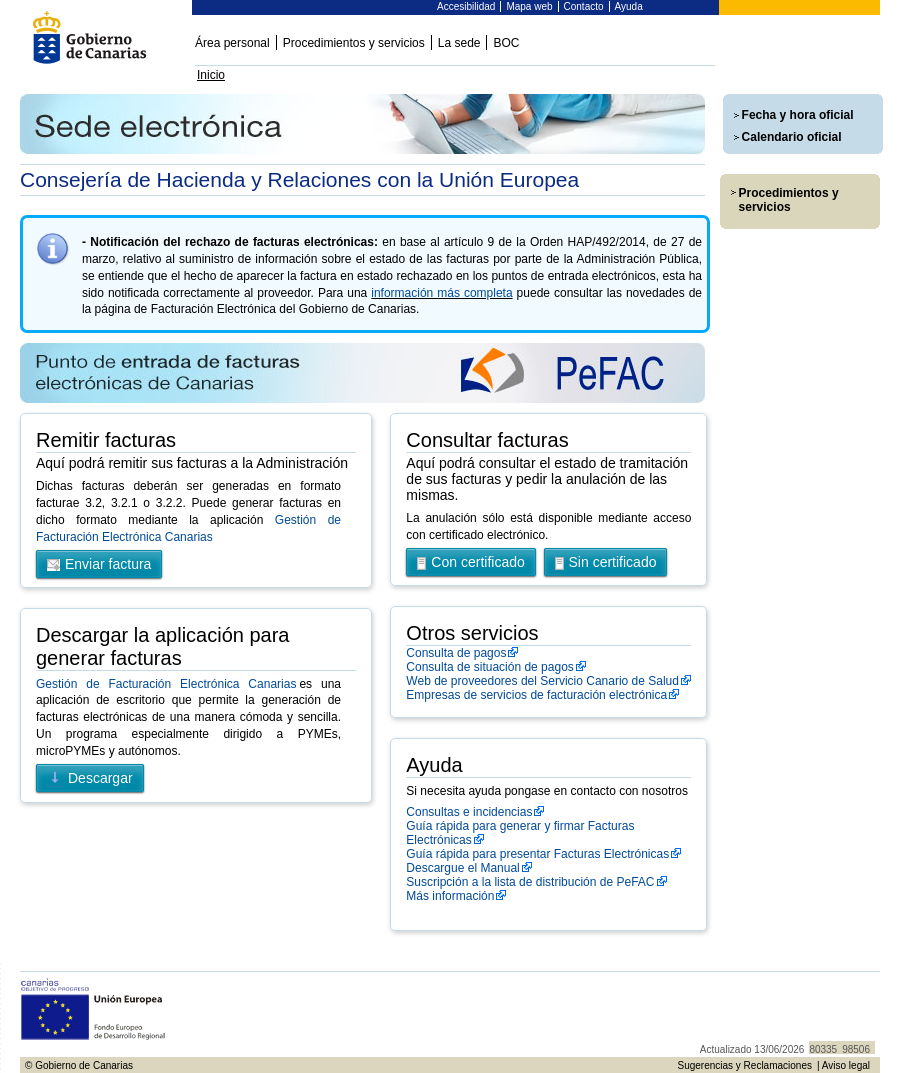 The height and width of the screenshot is (1073, 900). Describe the element at coordinates (441, 293) in the screenshot. I see `información más completa` at that location.